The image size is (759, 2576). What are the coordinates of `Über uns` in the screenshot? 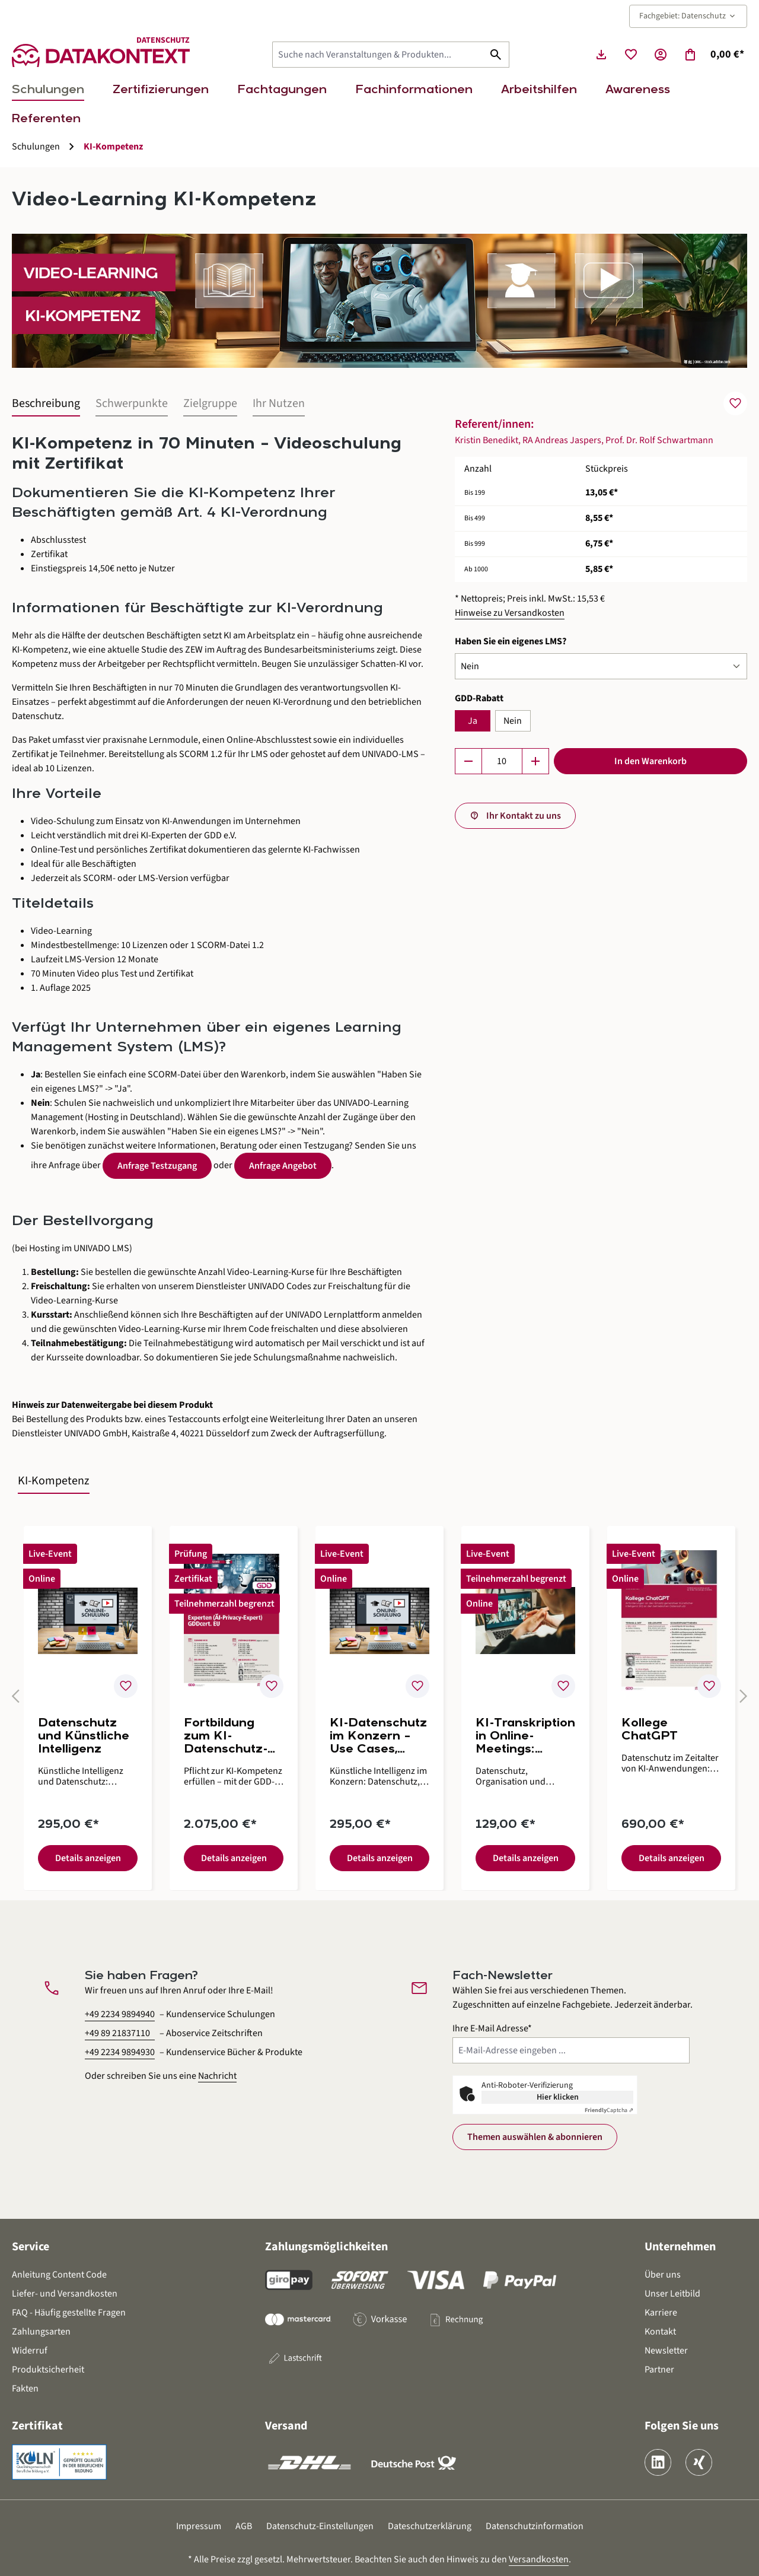 It's located at (663, 2274).